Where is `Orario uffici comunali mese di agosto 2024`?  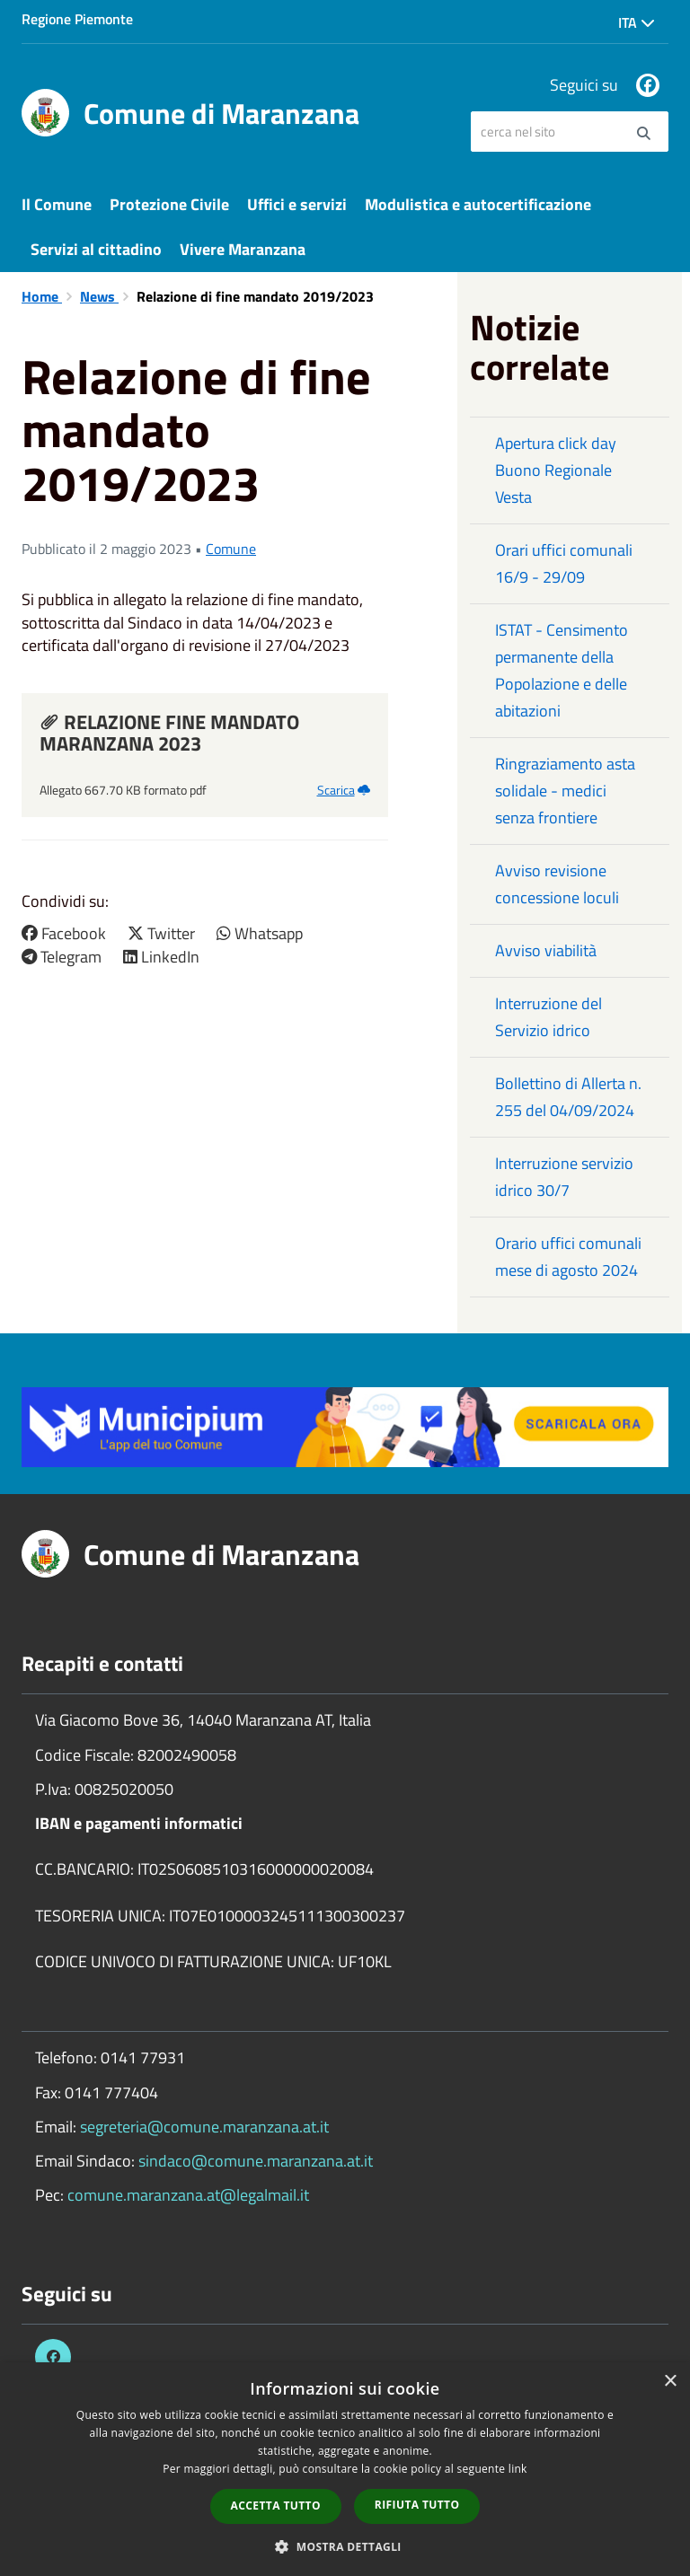 Orario uffici comunali mese di agosto 2024 is located at coordinates (568, 1256).